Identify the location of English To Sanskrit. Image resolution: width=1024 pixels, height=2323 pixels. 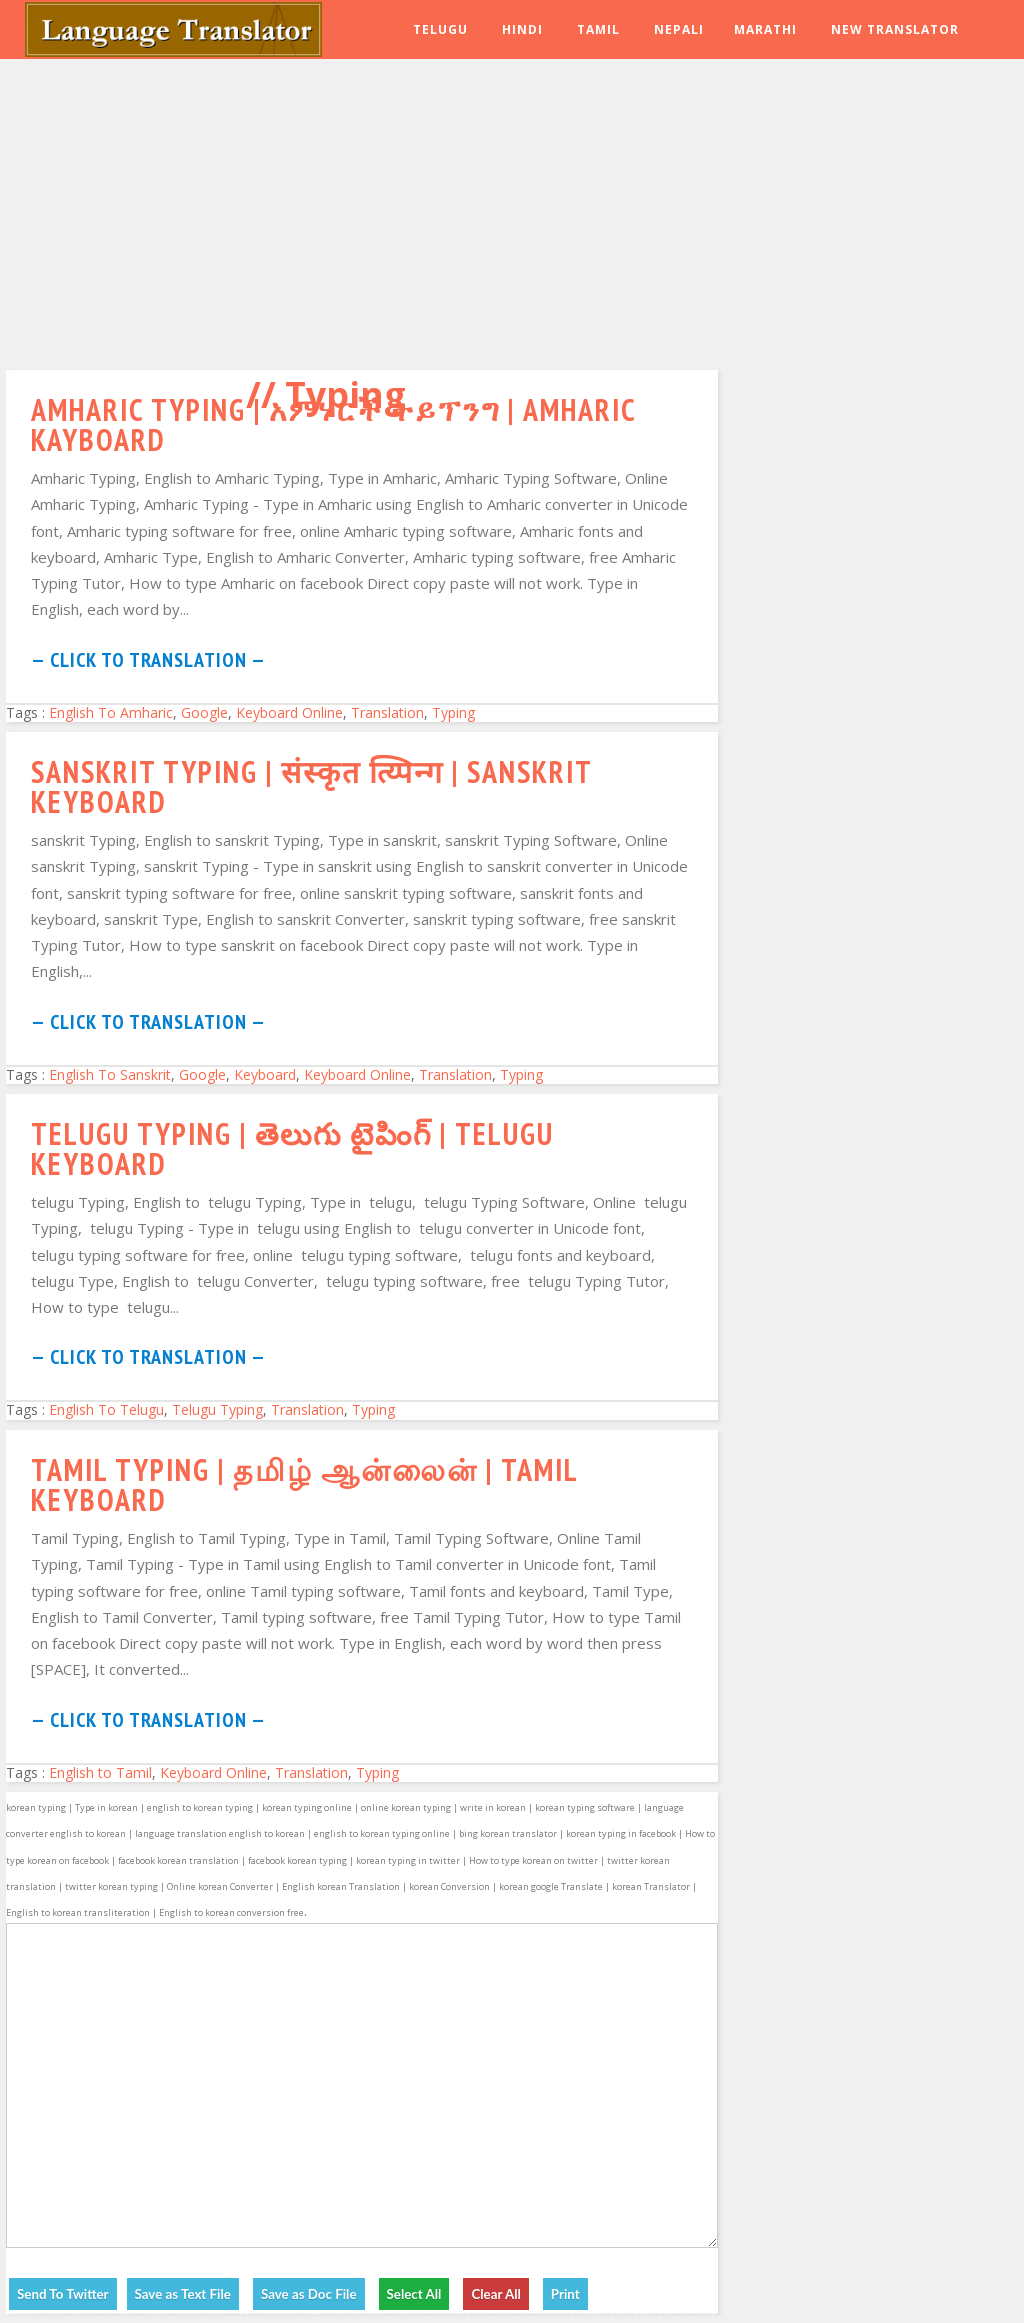
(110, 1074).